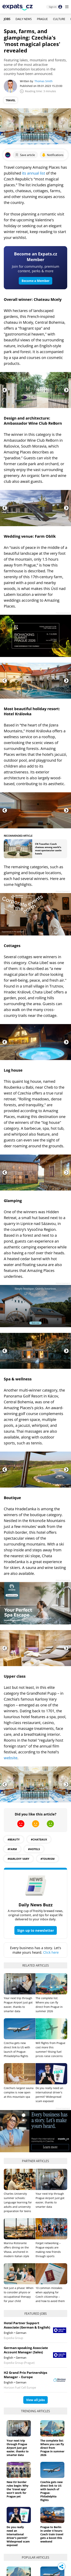 This screenshot has height=2576, width=71. Describe the element at coordinates (24, 19) in the screenshot. I see `Daily News` at that location.